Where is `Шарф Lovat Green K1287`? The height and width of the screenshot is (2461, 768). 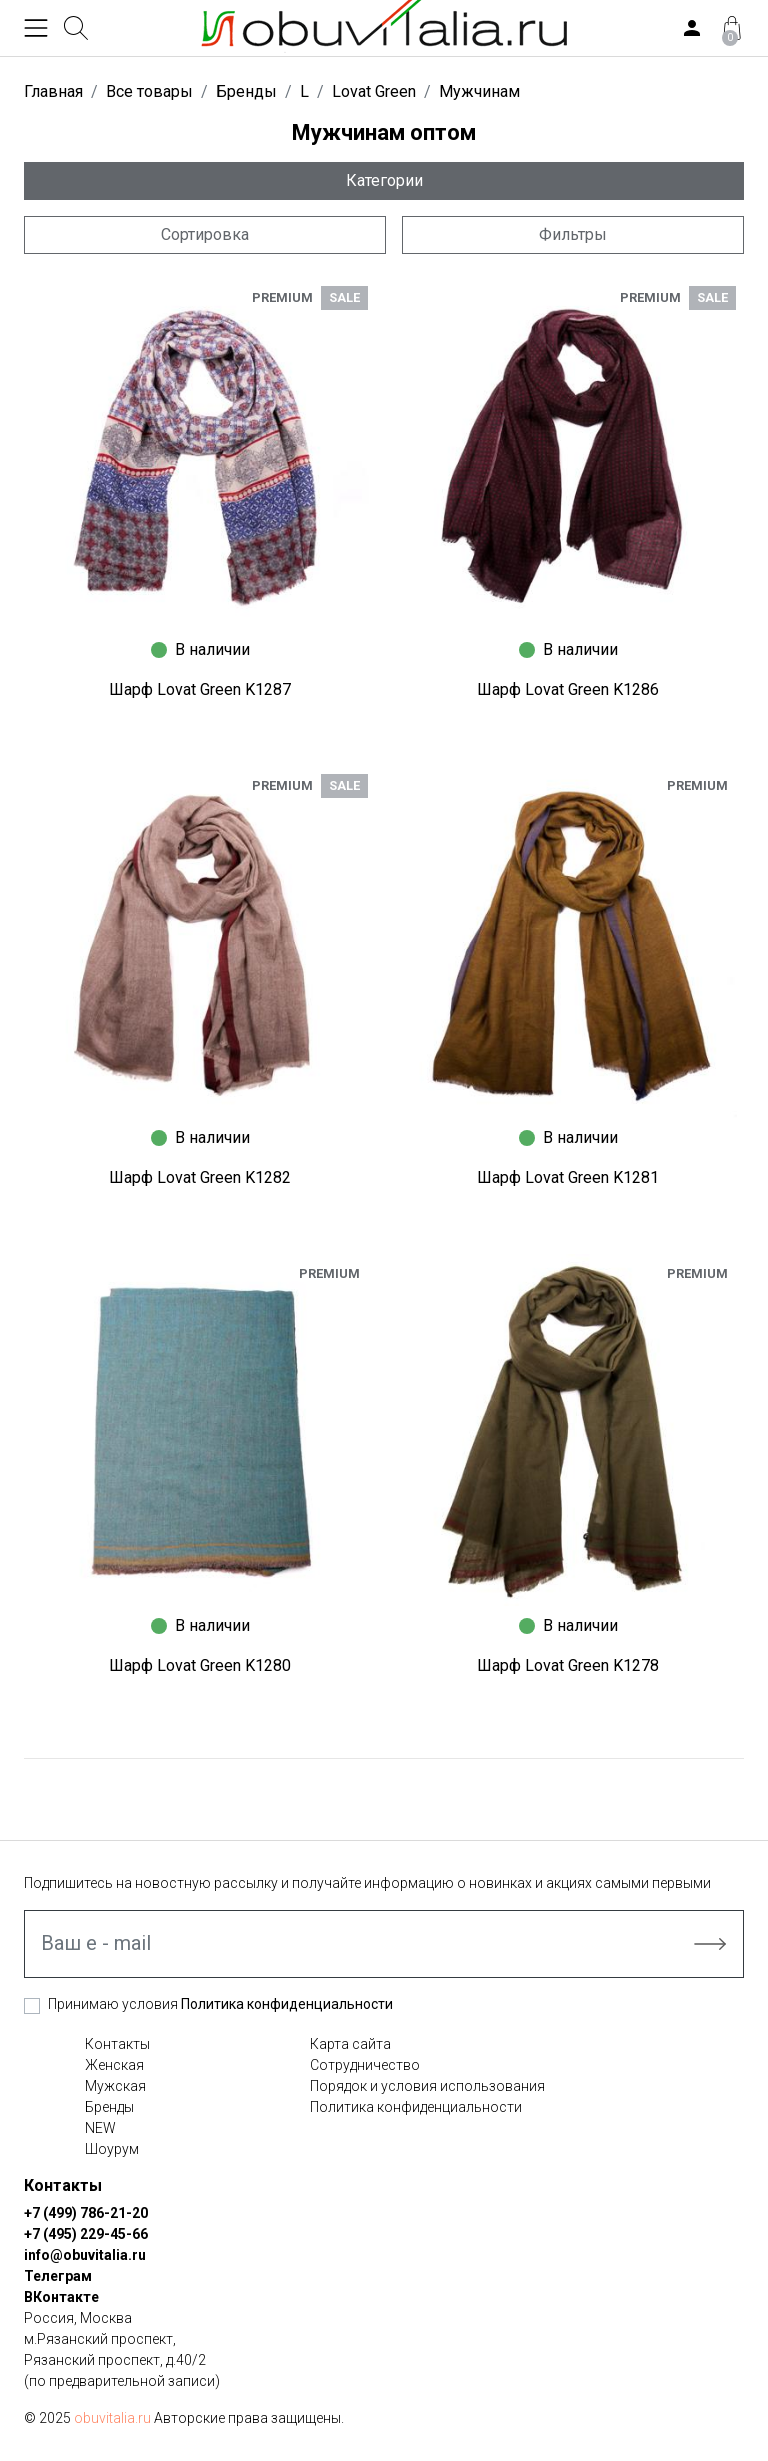 Шарф Lovat Green K1287 is located at coordinates (200, 689).